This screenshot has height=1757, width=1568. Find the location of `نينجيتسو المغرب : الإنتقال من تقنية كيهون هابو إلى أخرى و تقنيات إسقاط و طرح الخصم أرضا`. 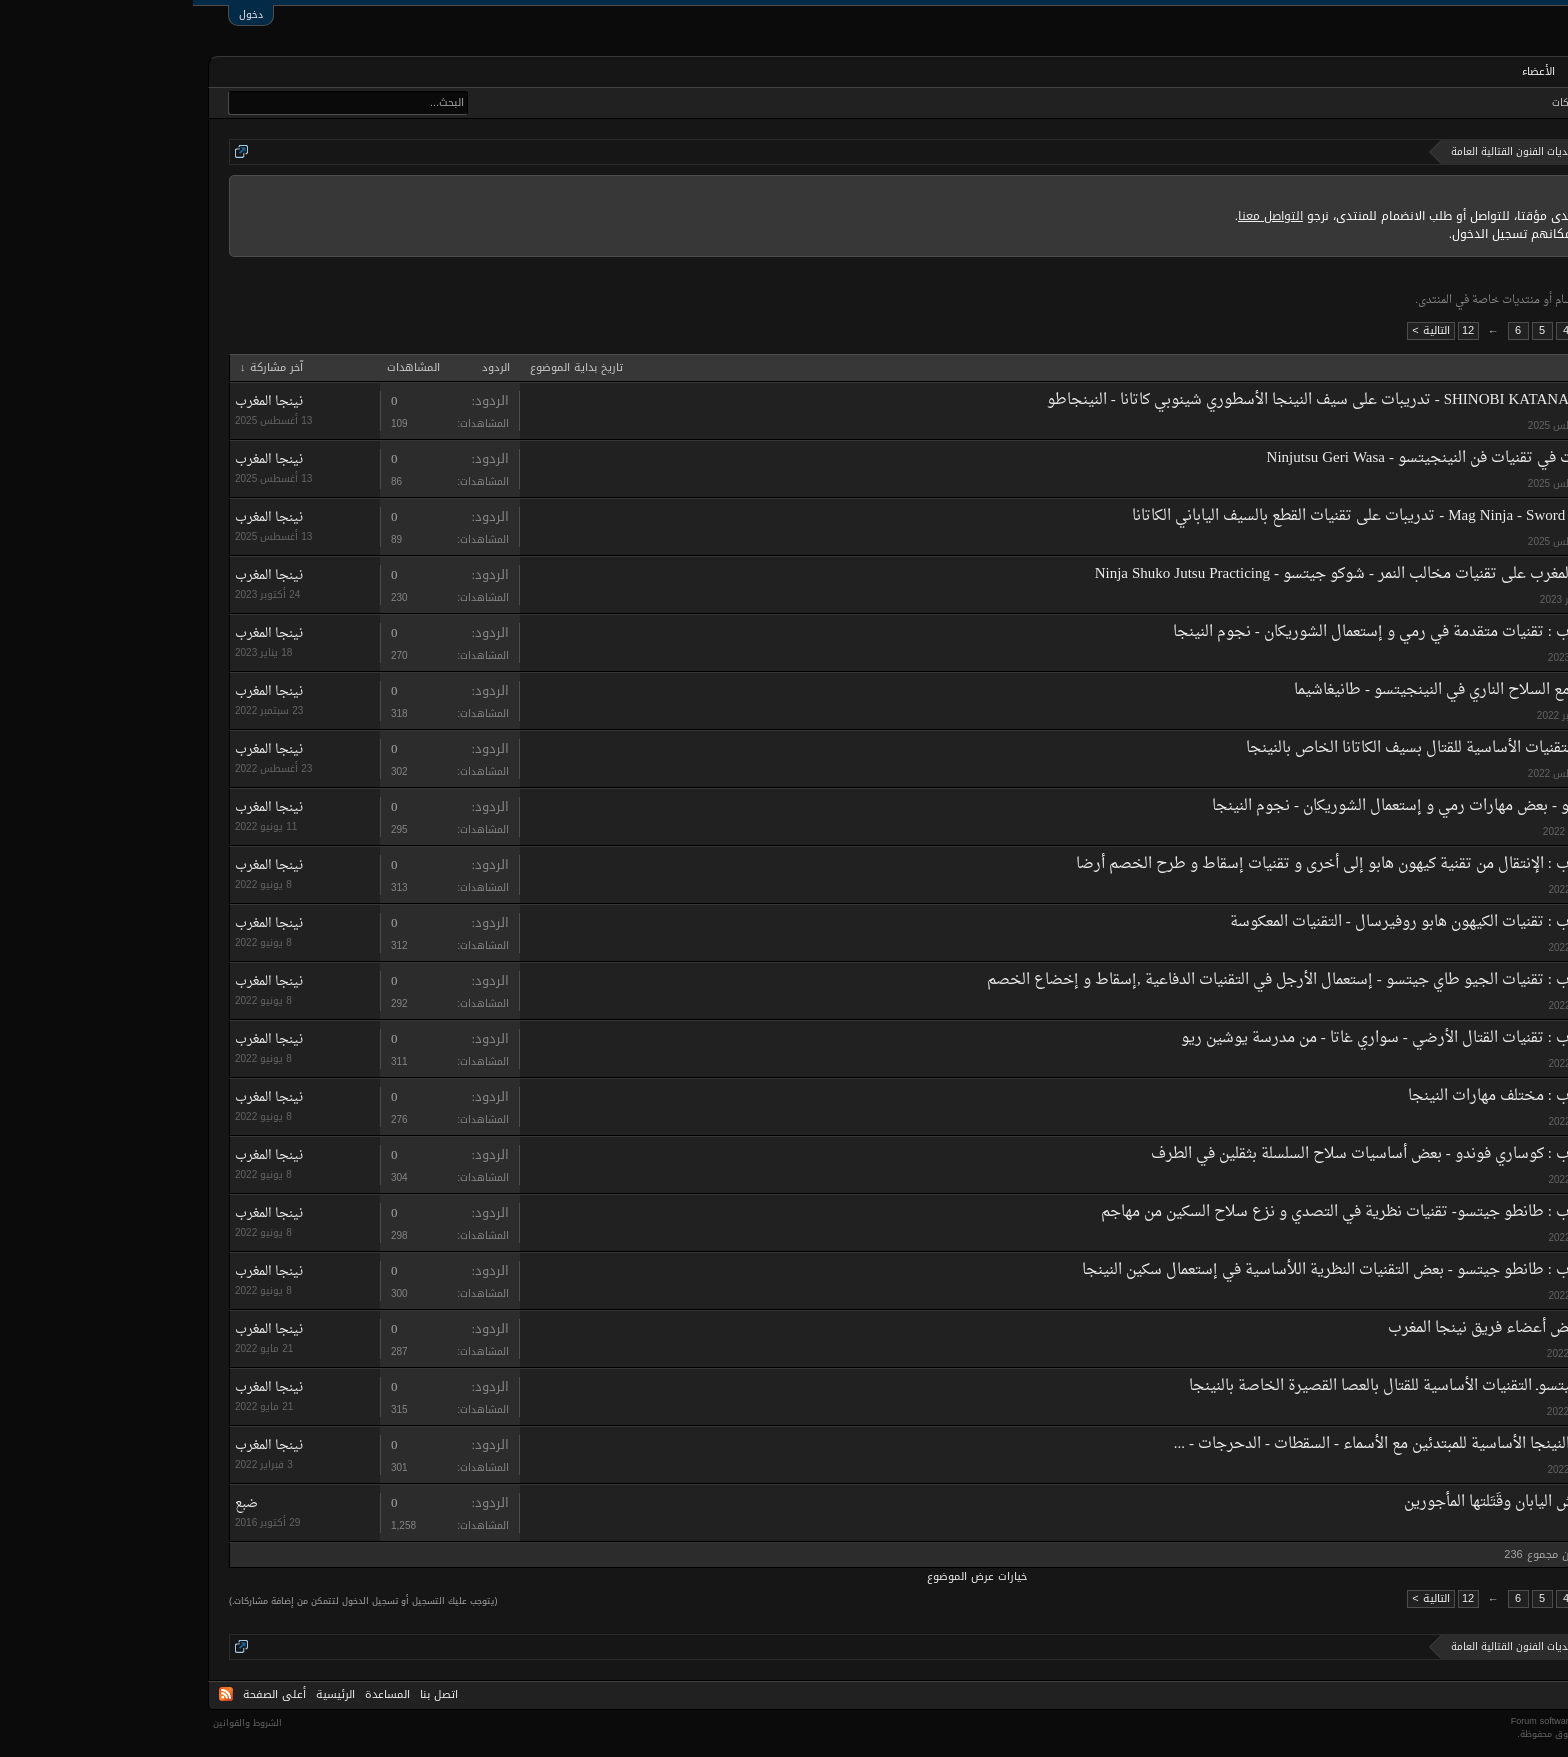

نينجيتسو المغرب : الإنتقال من تقنية كيهون هابو إلى أخرى و تقنيات إسقاط و طرح الخصم أرضا is located at coordinates (1176, 864).